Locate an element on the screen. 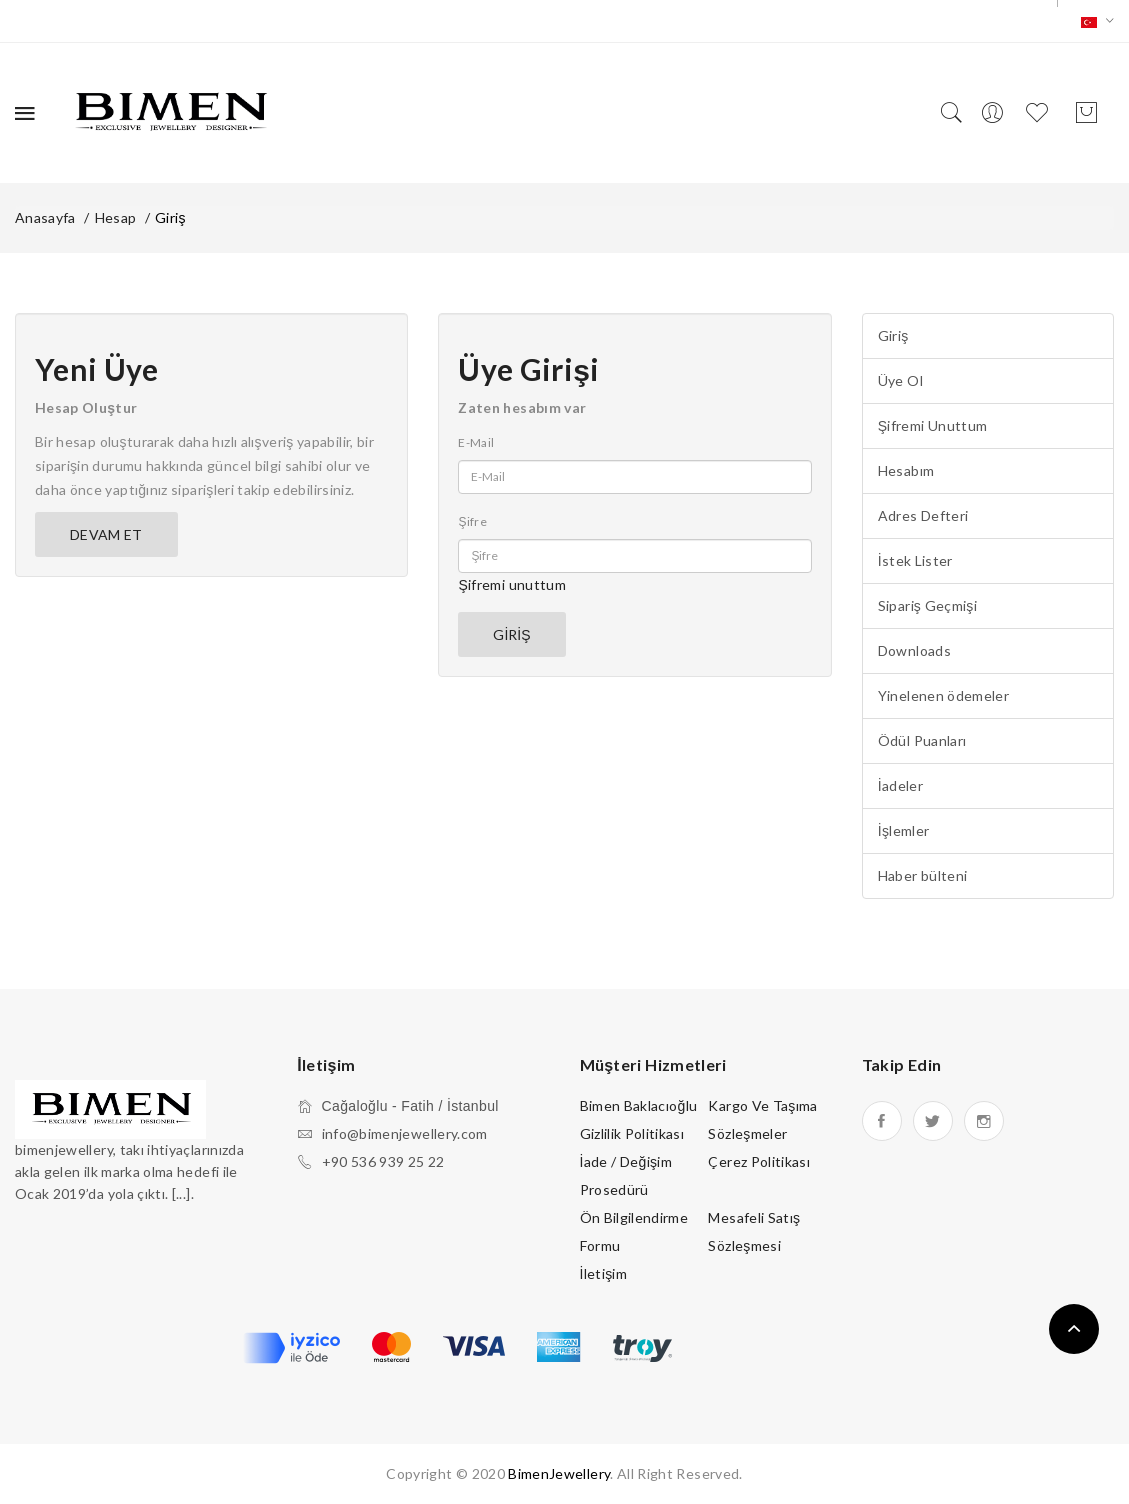 This screenshot has width=1129, height=1504. İşlemler is located at coordinates (904, 830).